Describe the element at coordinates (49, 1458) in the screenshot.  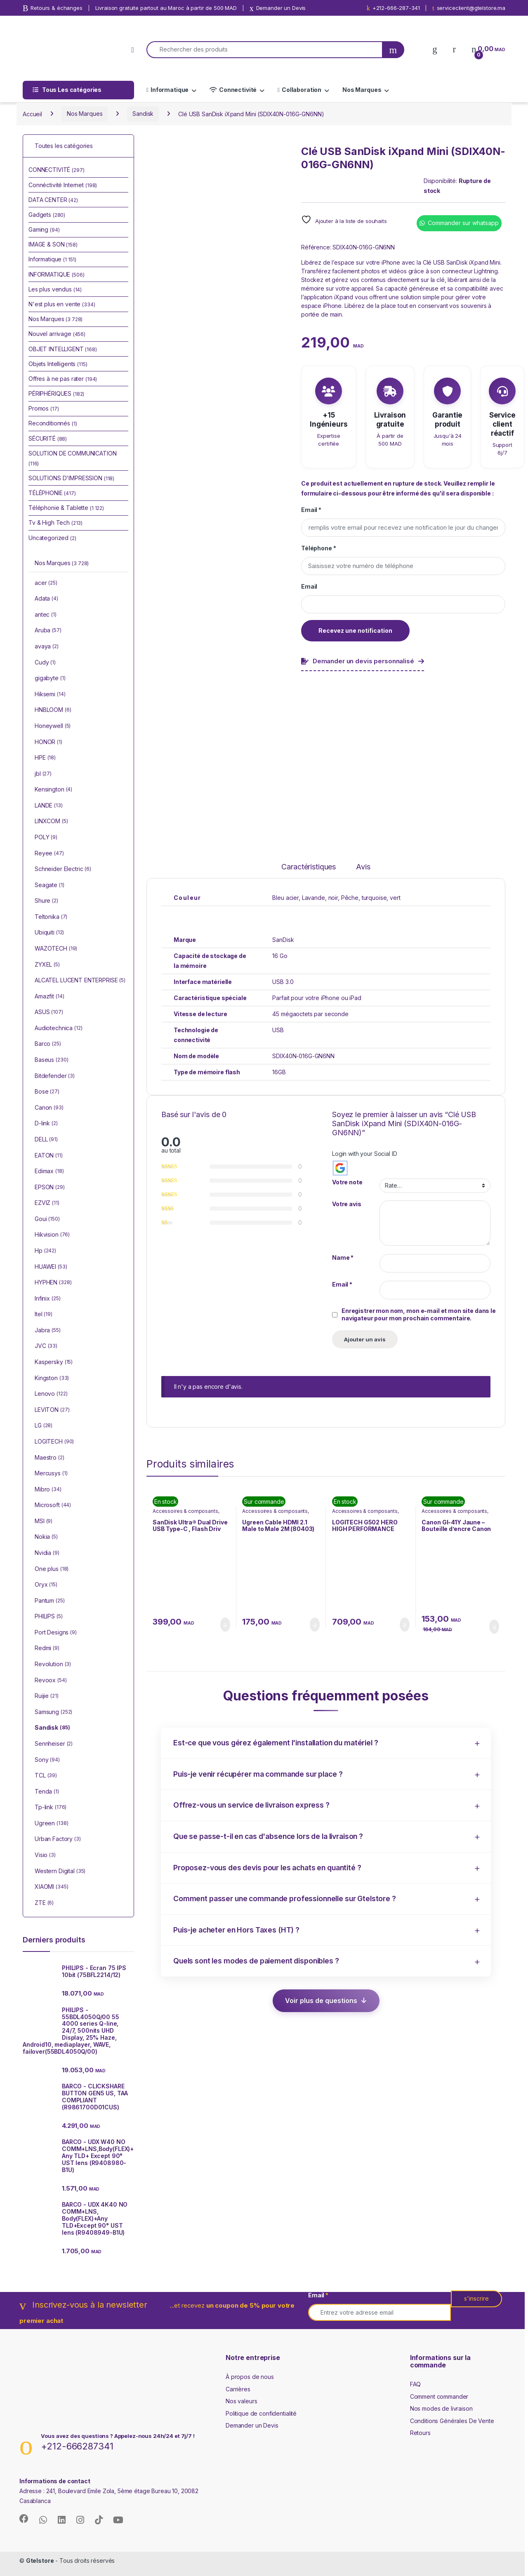
I see `Maestro` at that location.